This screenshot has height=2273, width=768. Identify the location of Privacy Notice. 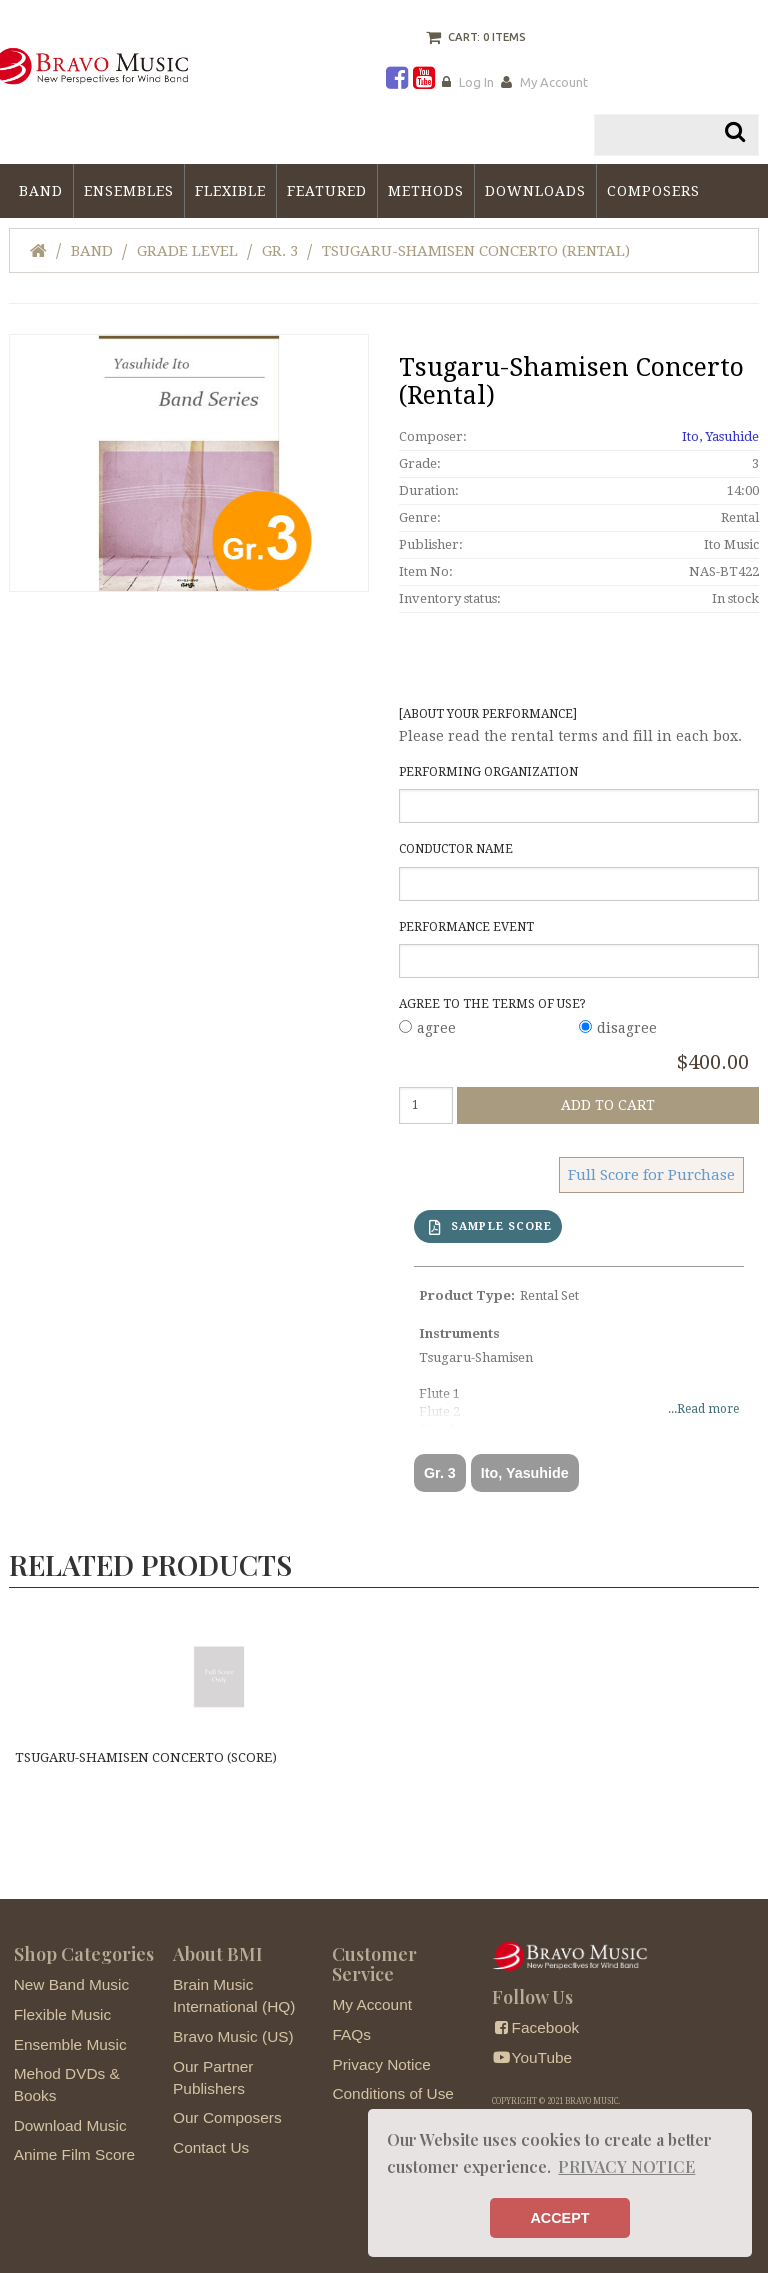
(381, 2065).